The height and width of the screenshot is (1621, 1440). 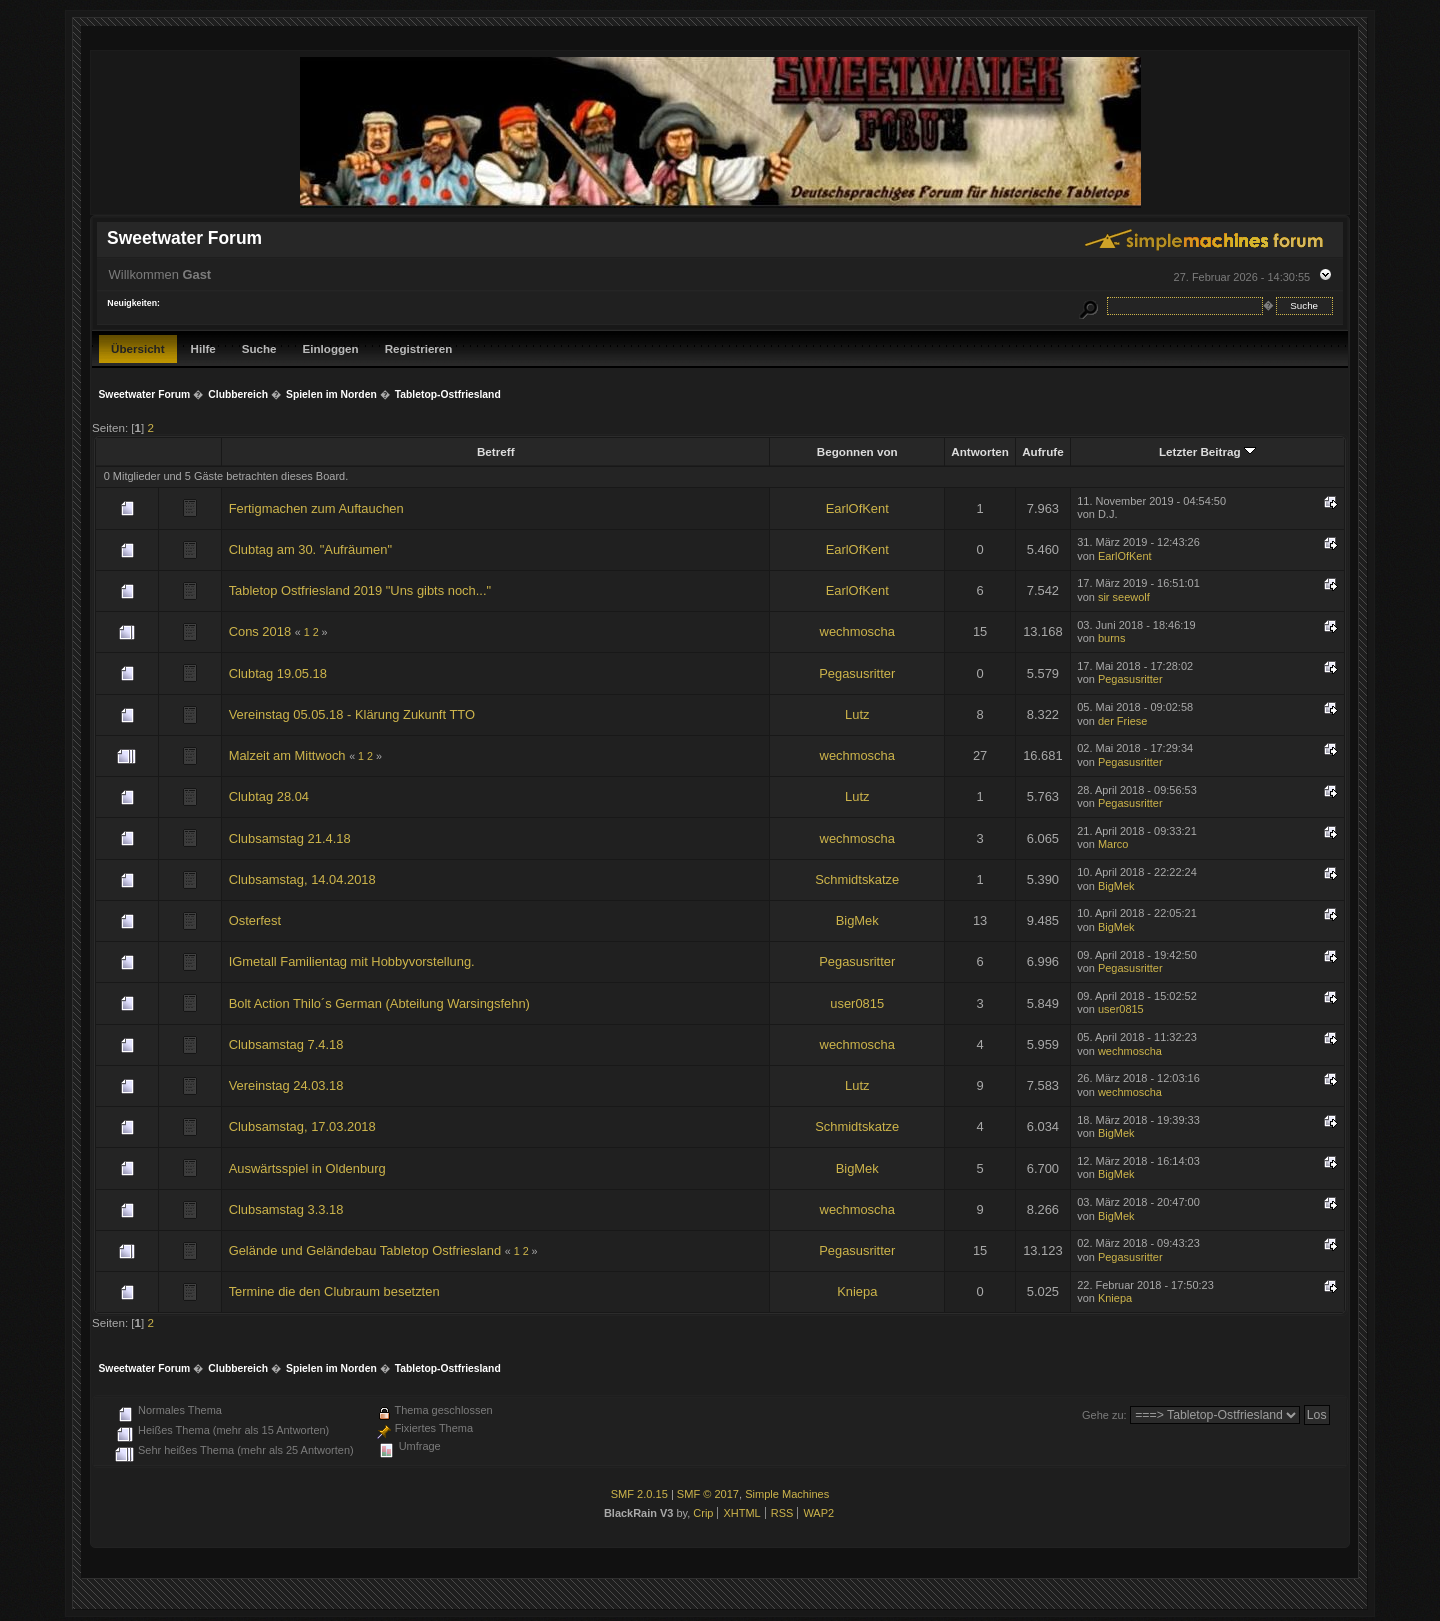 I want to click on Clubsamstag 21.4.18, so click(x=290, y=838).